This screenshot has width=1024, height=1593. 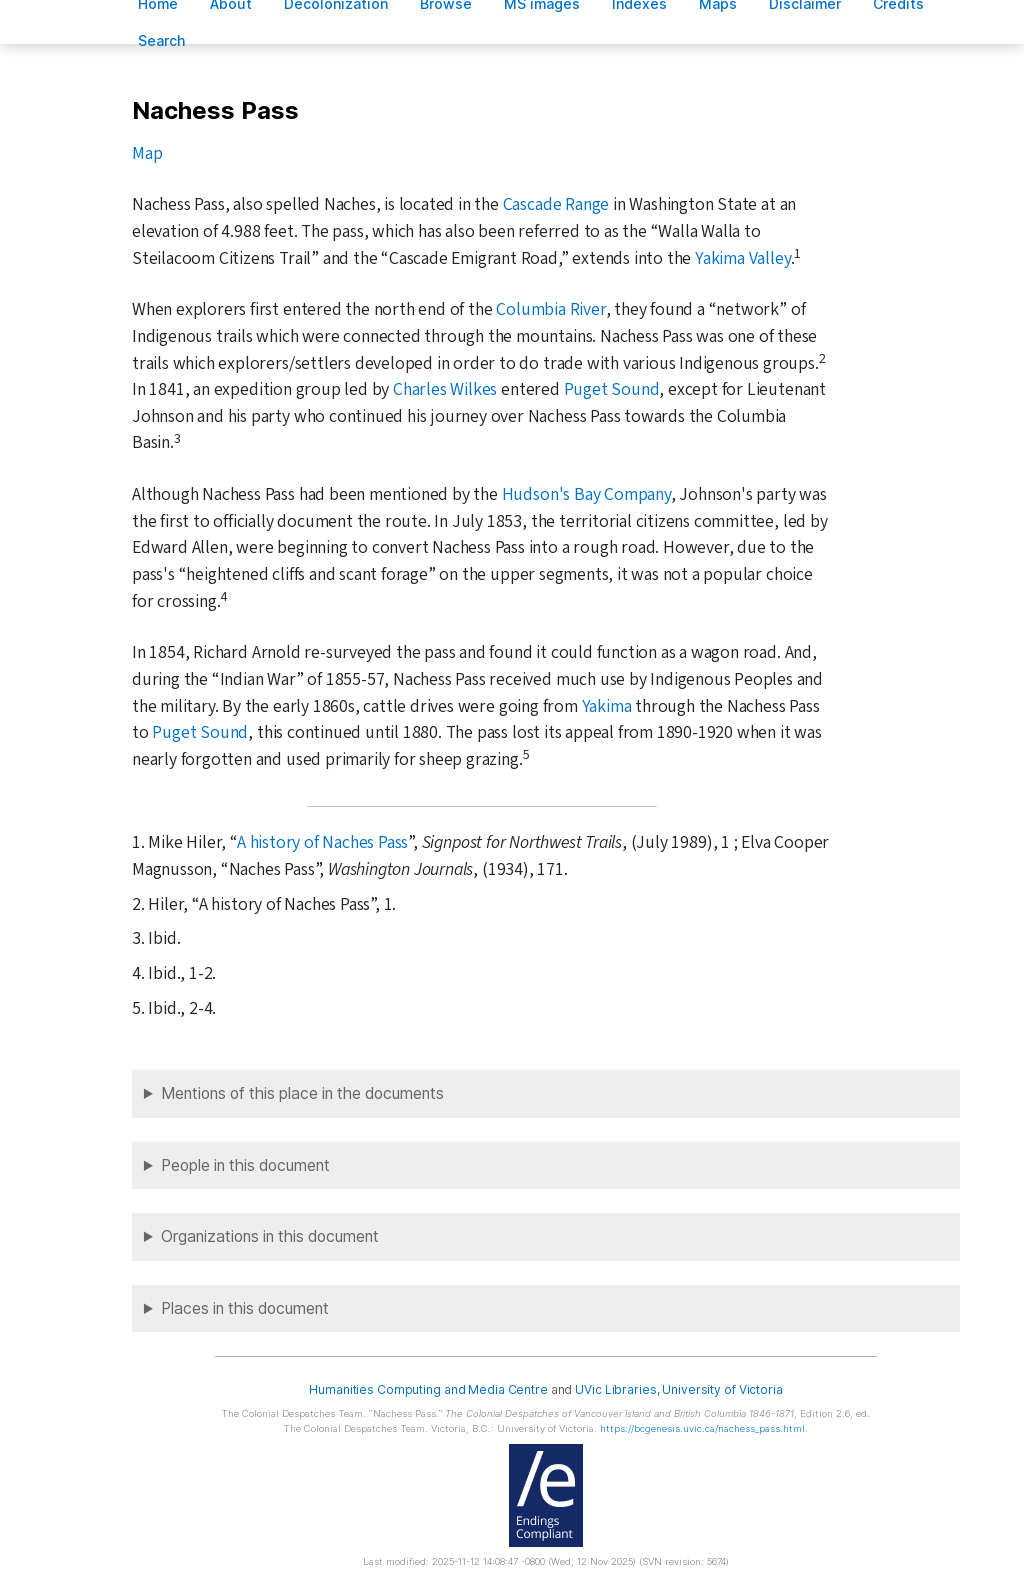 What do you see at coordinates (556, 204) in the screenshot?
I see `Cascade Range` at bounding box center [556, 204].